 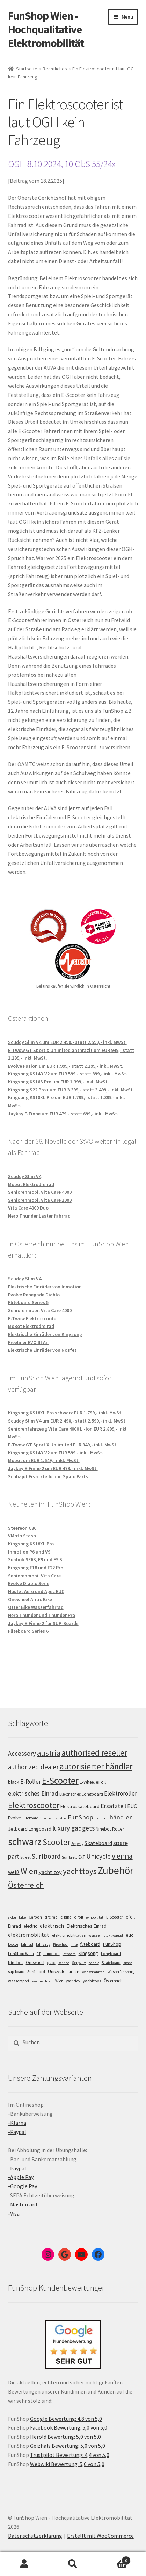 I want to click on -Google Pay, so click(x=22, y=2186).